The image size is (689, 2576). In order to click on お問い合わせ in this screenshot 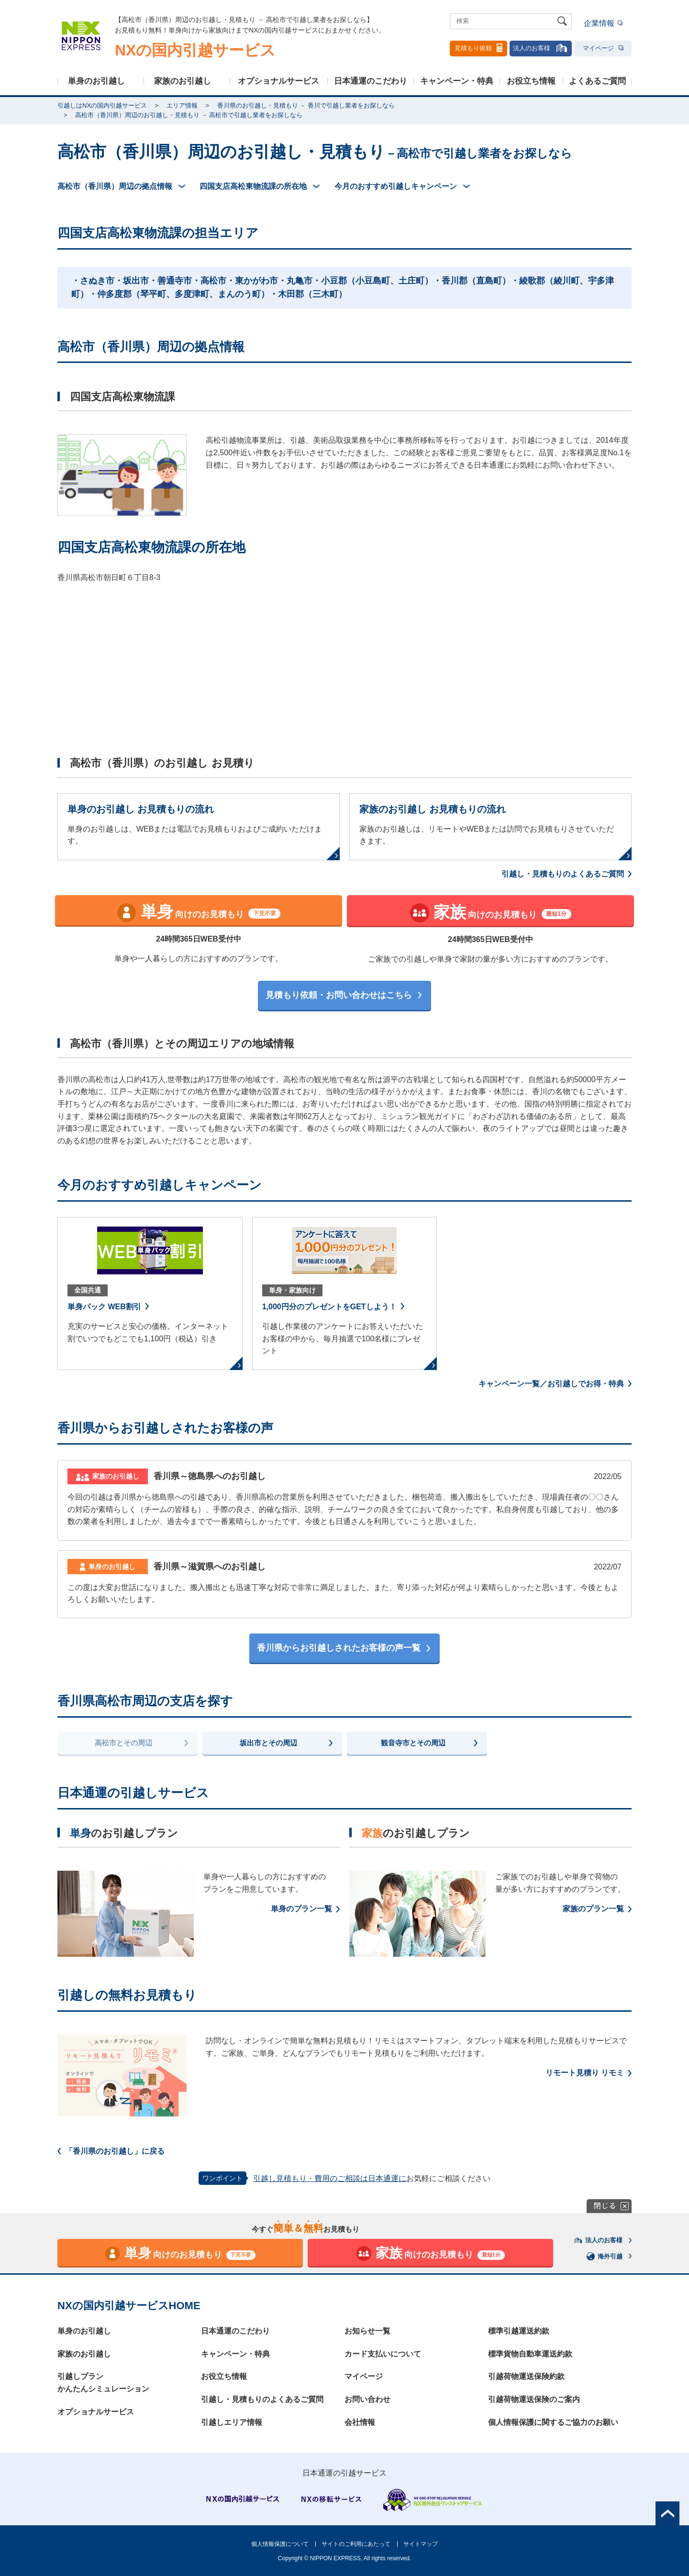, I will do `click(367, 2399)`.